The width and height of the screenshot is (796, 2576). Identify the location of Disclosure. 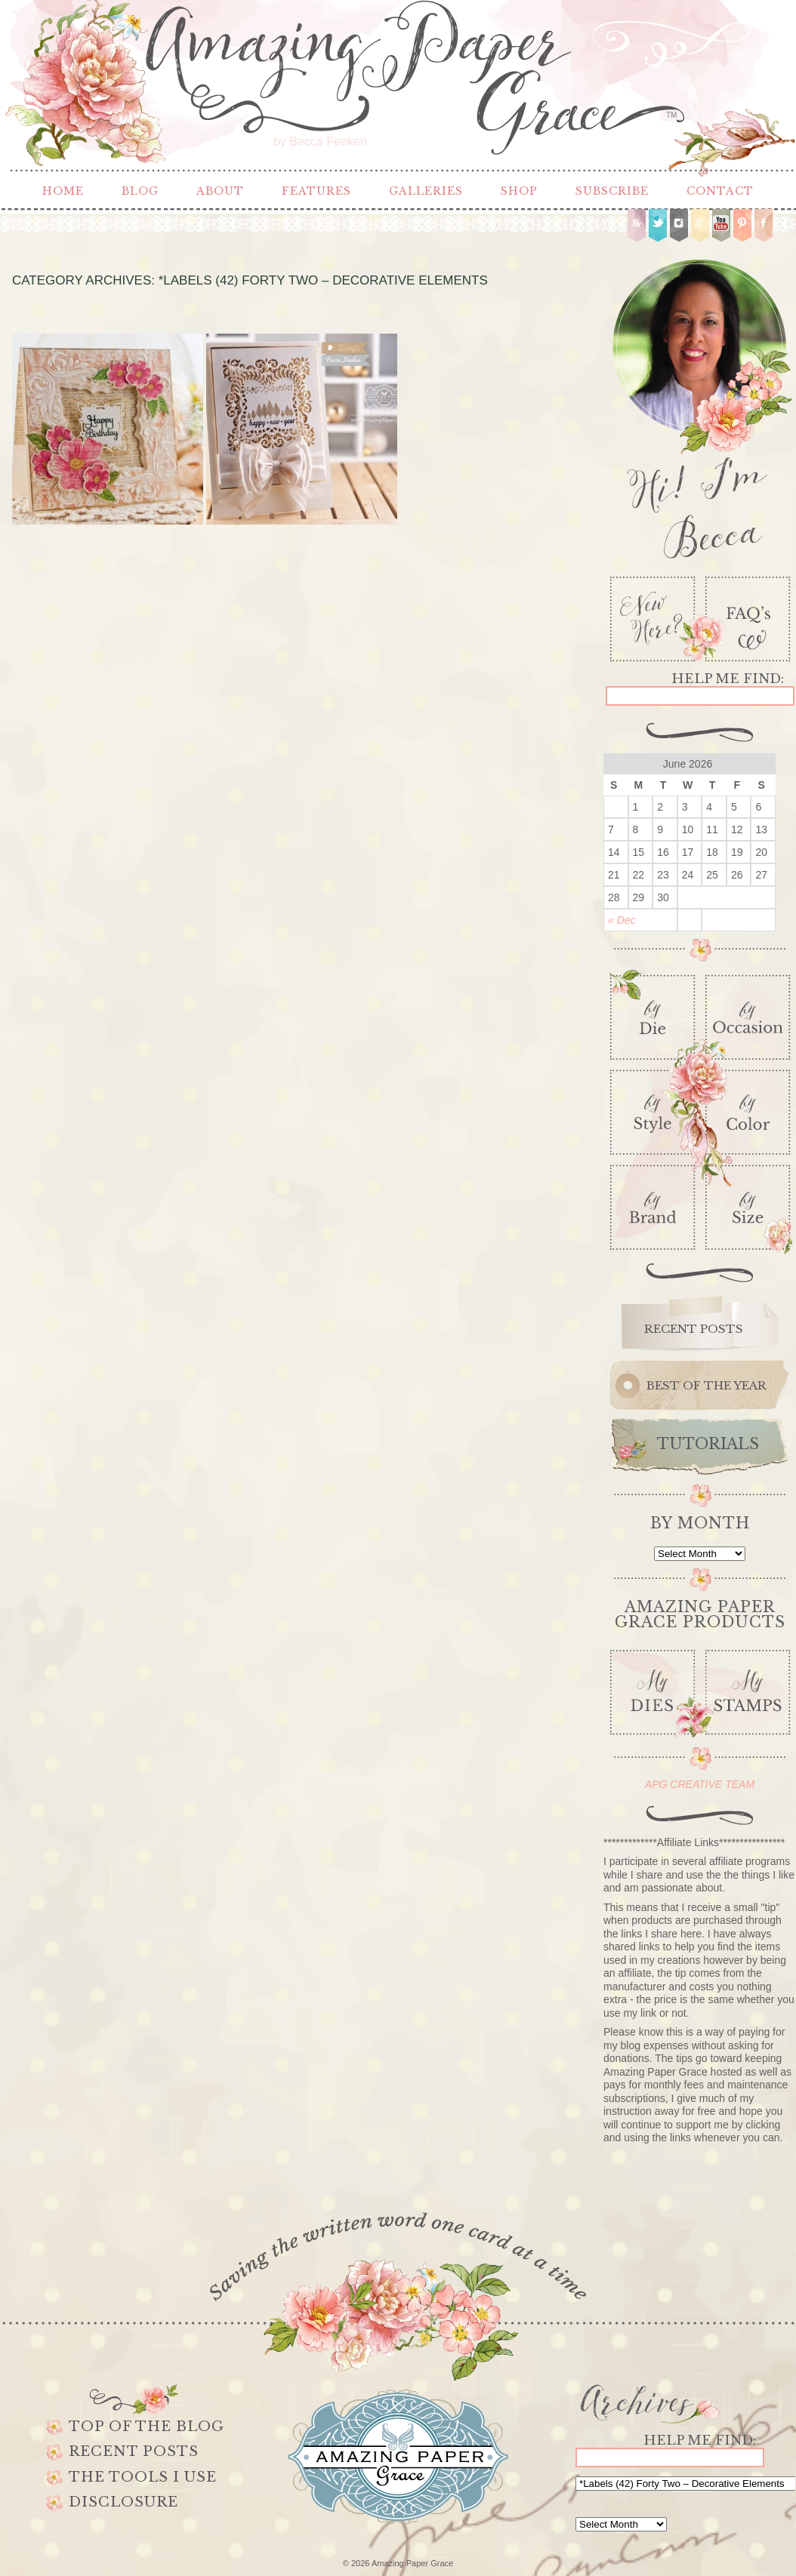
(123, 2502).